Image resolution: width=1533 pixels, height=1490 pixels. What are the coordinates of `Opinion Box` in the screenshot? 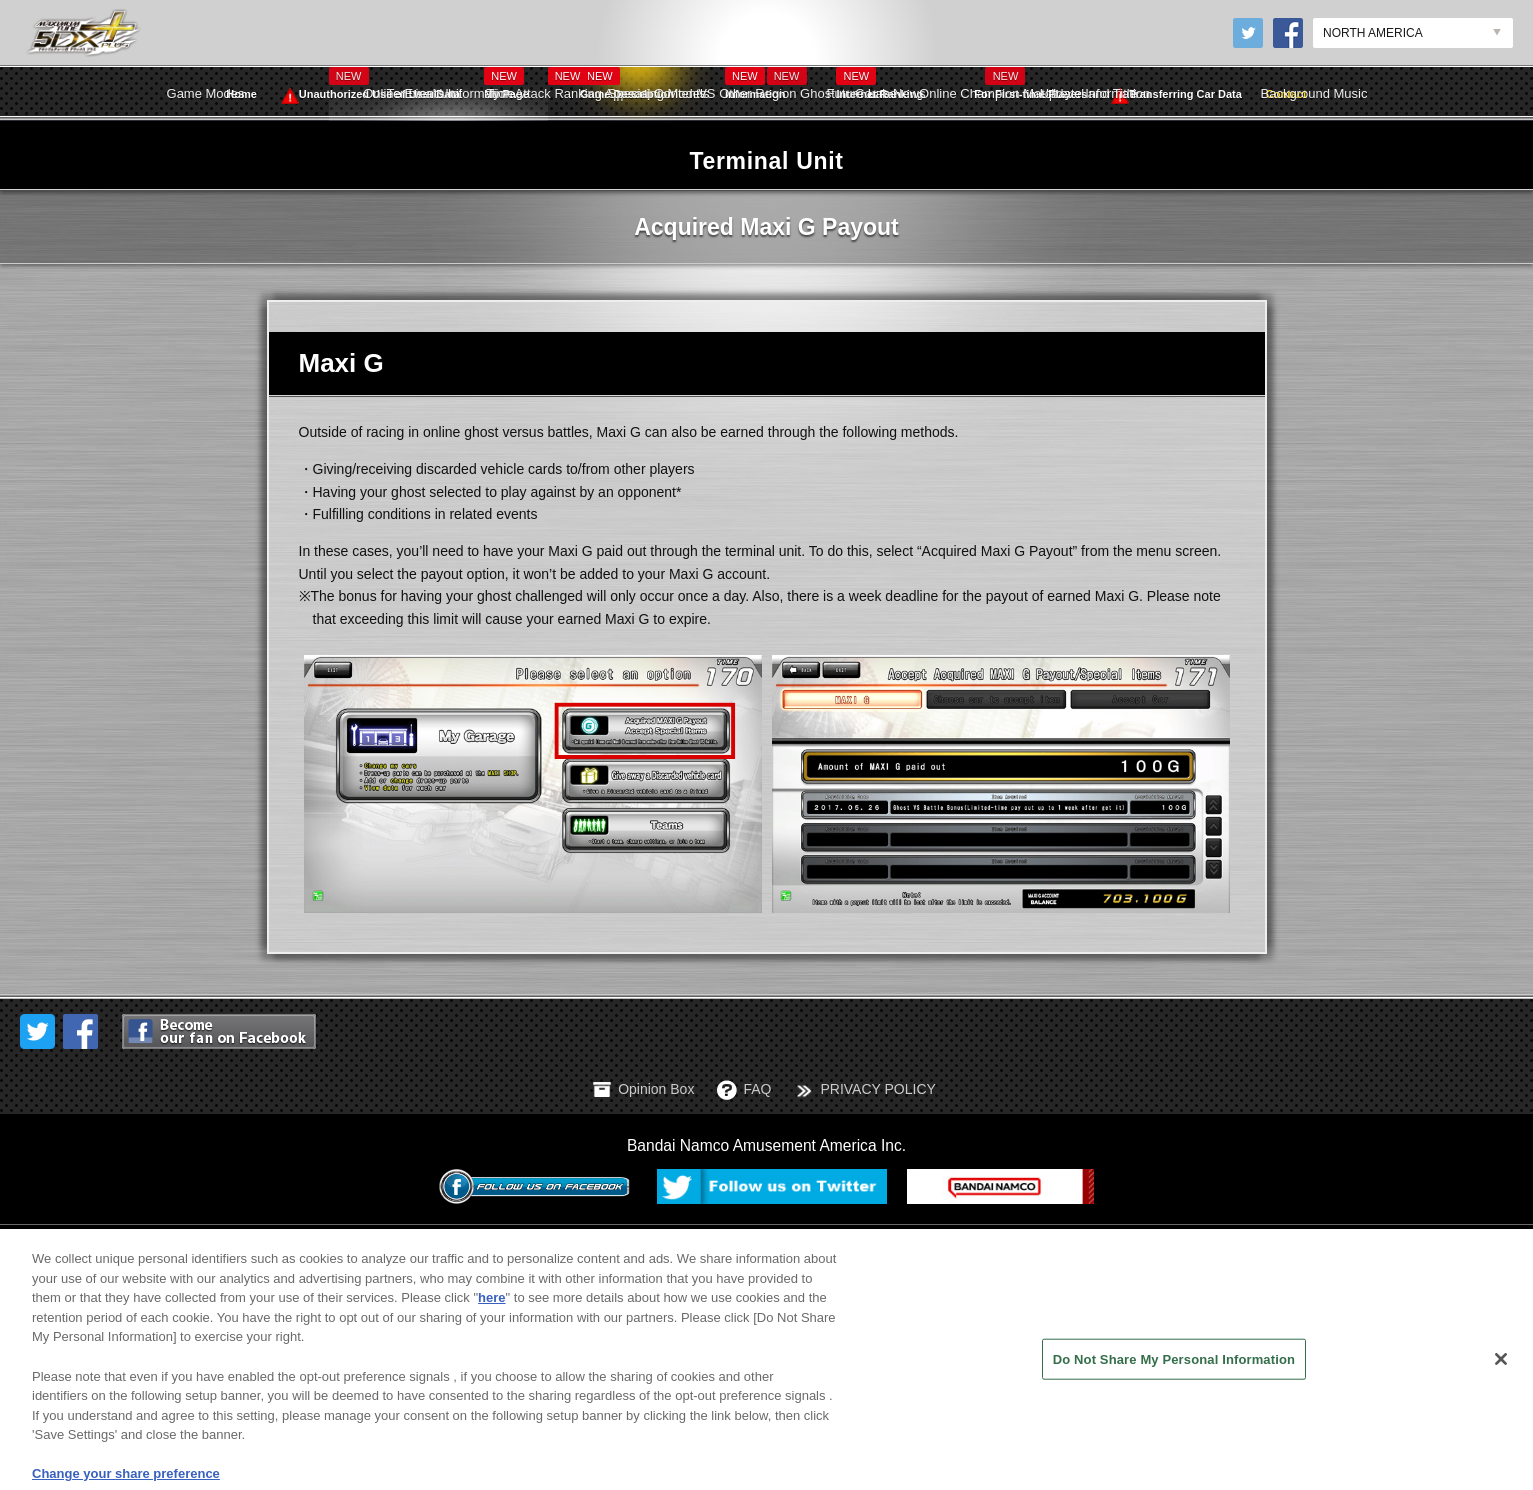 It's located at (656, 1089).